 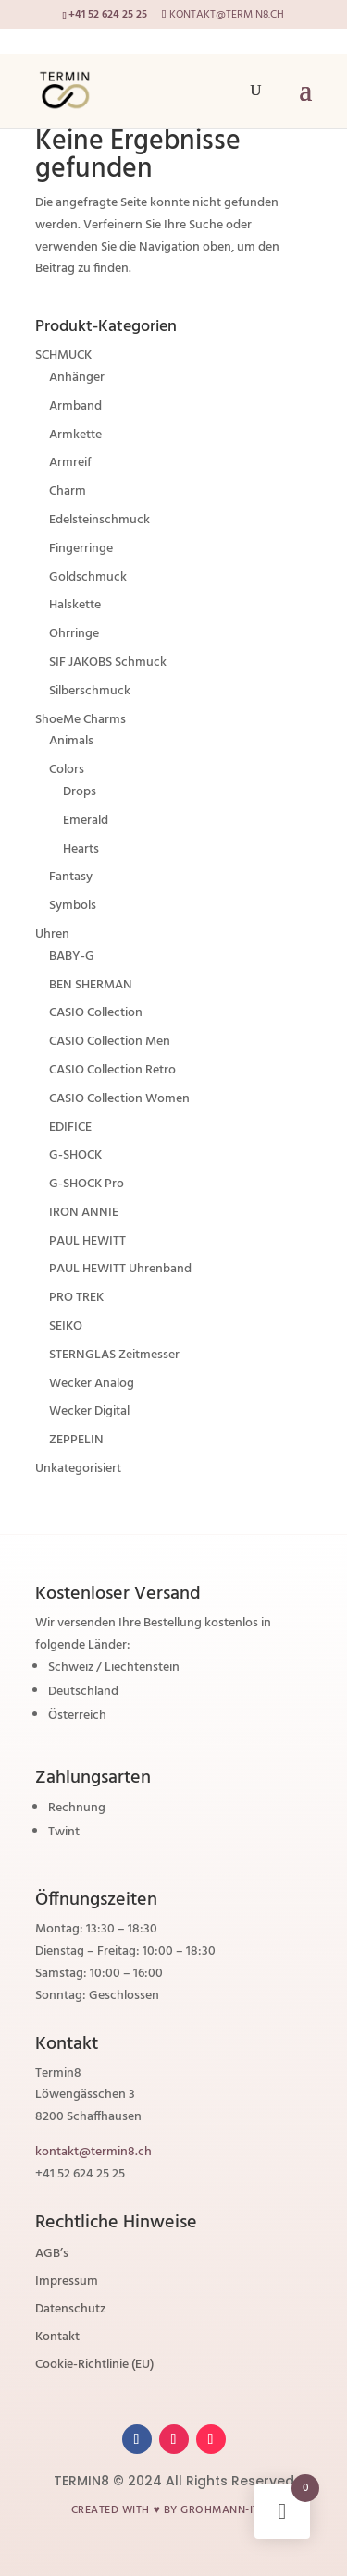 I want to click on Goldschmuck, so click(x=88, y=577).